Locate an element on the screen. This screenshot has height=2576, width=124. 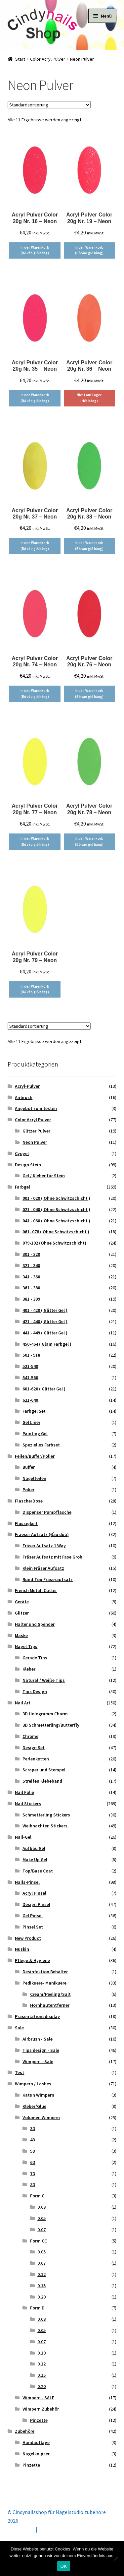
0.10 is located at coordinates (41, 2353).